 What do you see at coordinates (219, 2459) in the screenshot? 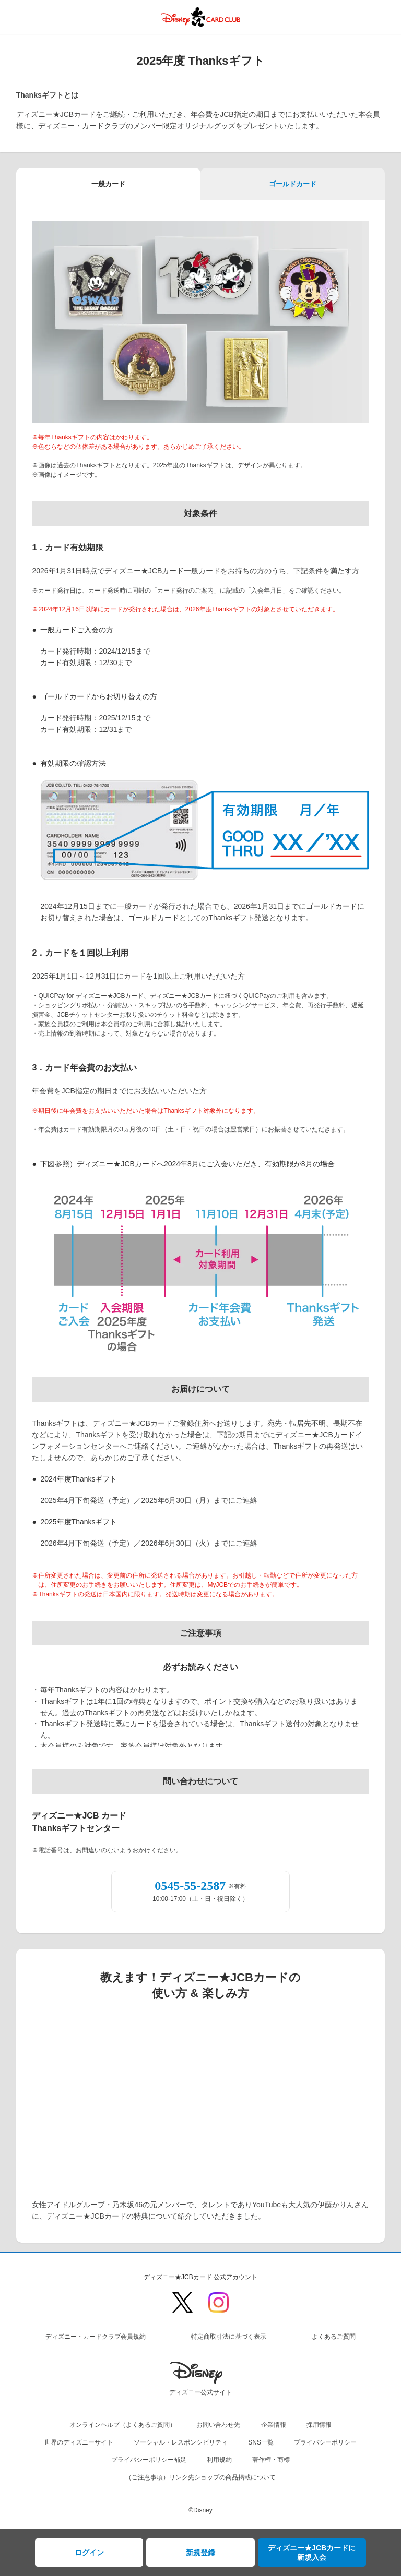
I see `利用規約` at bounding box center [219, 2459].